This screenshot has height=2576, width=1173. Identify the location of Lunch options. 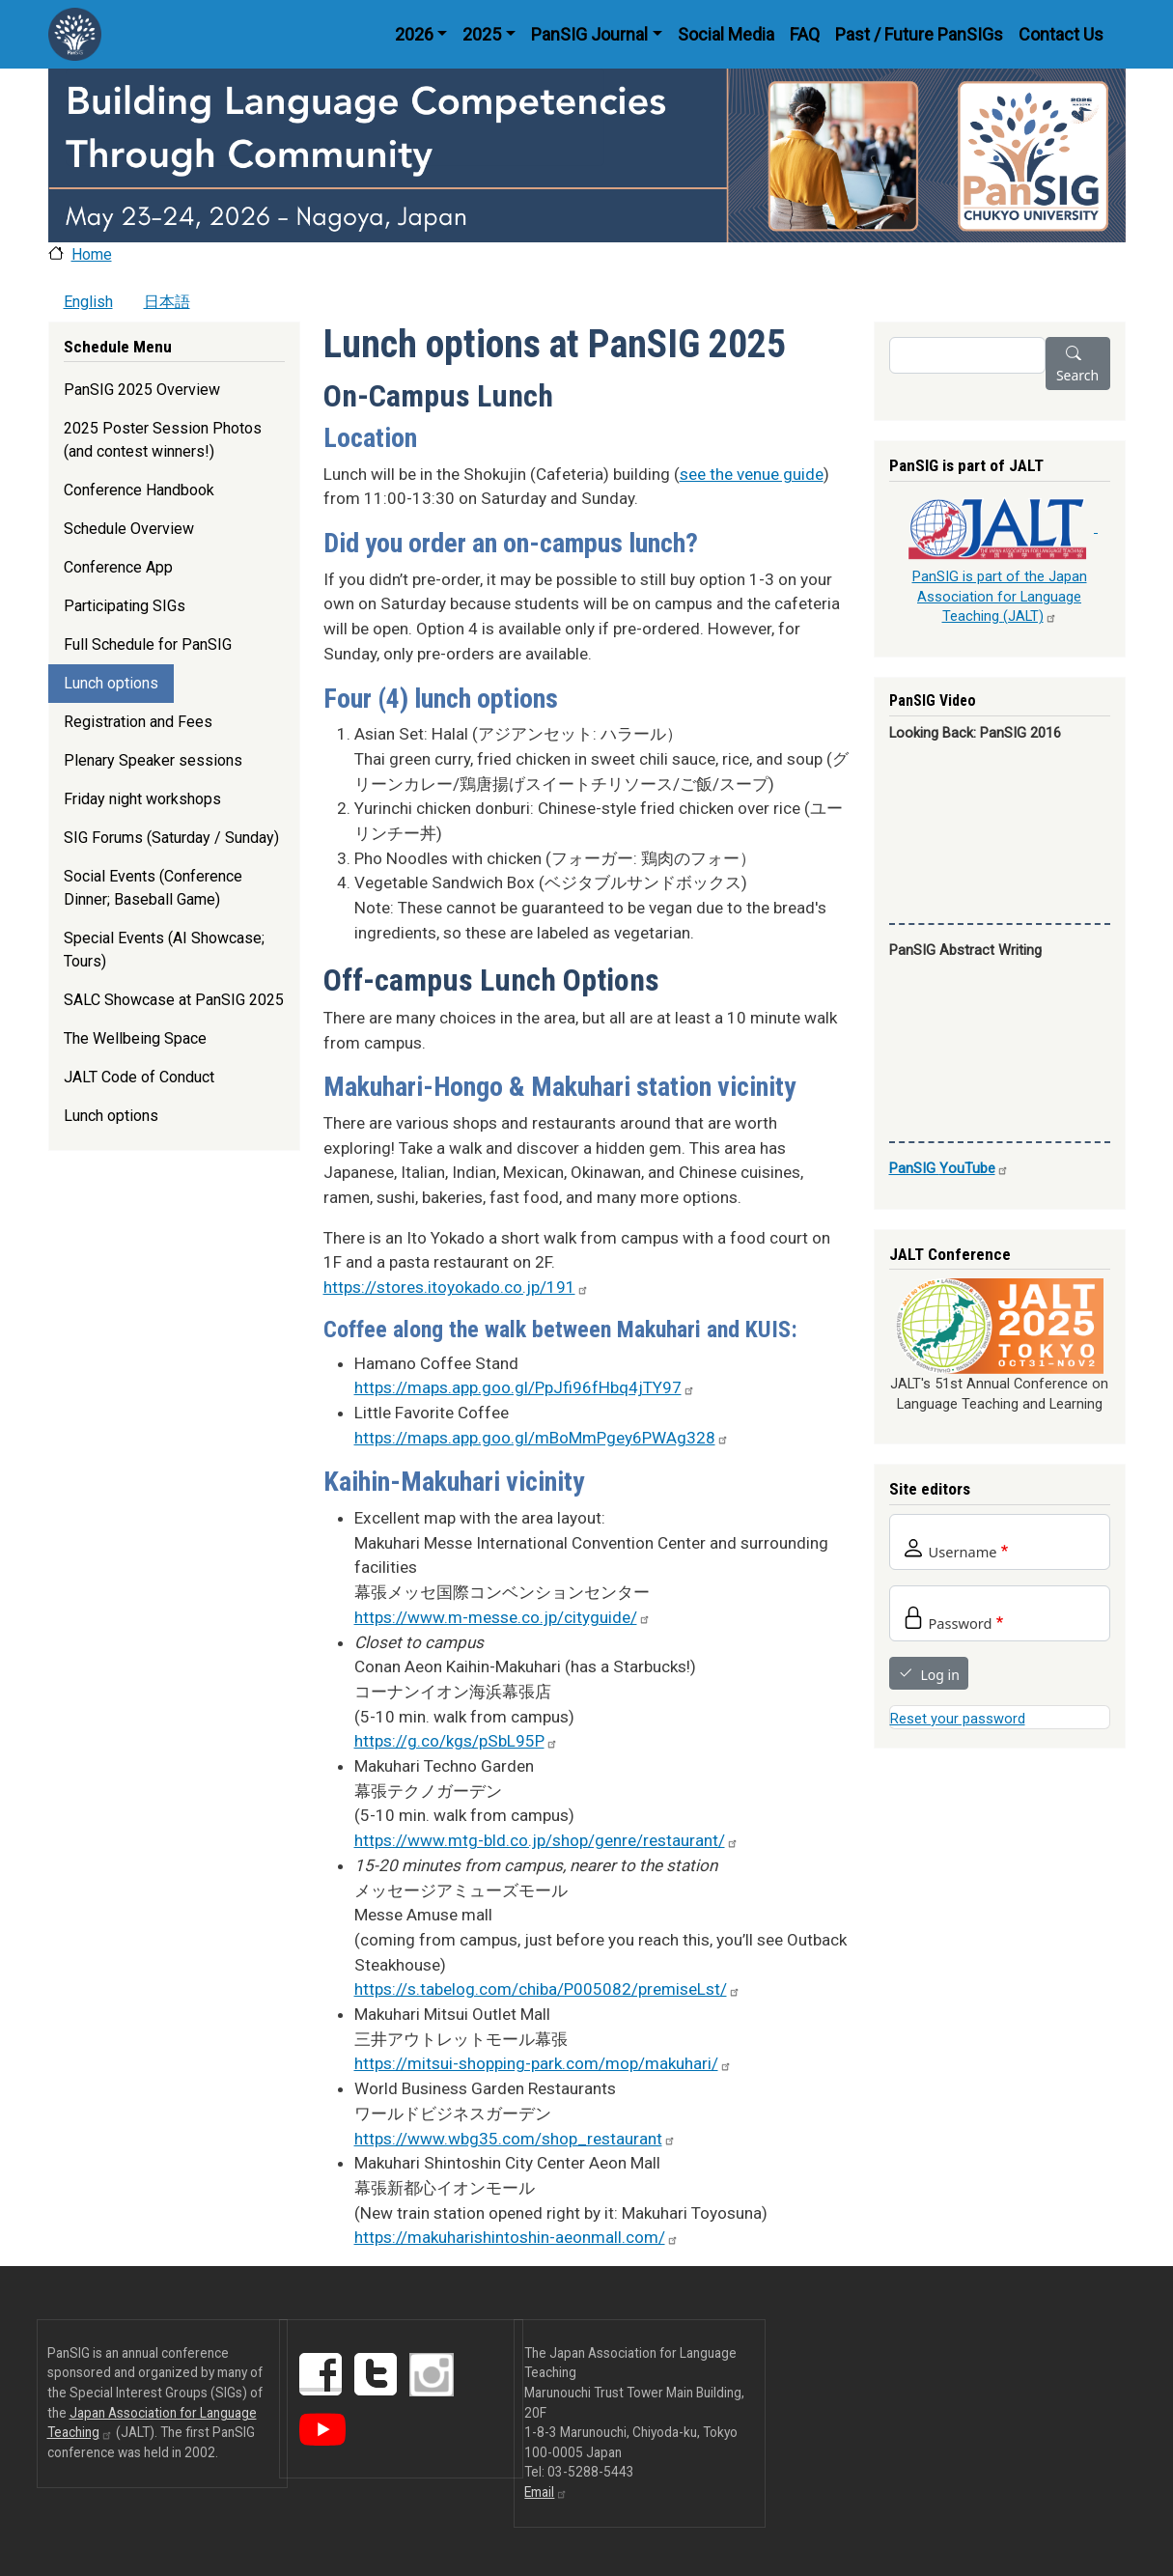
(111, 683).